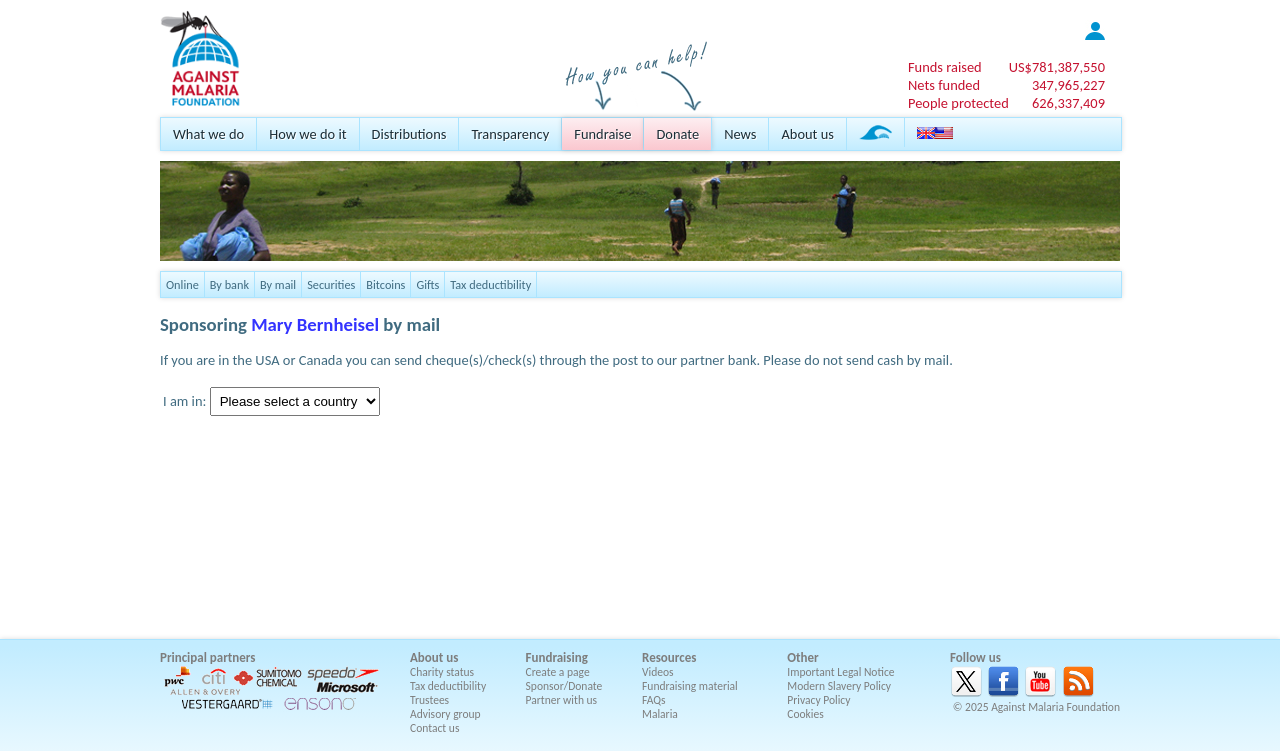 This screenshot has width=1280, height=751. What do you see at coordinates (409, 134) in the screenshot?
I see `Distributions` at bounding box center [409, 134].